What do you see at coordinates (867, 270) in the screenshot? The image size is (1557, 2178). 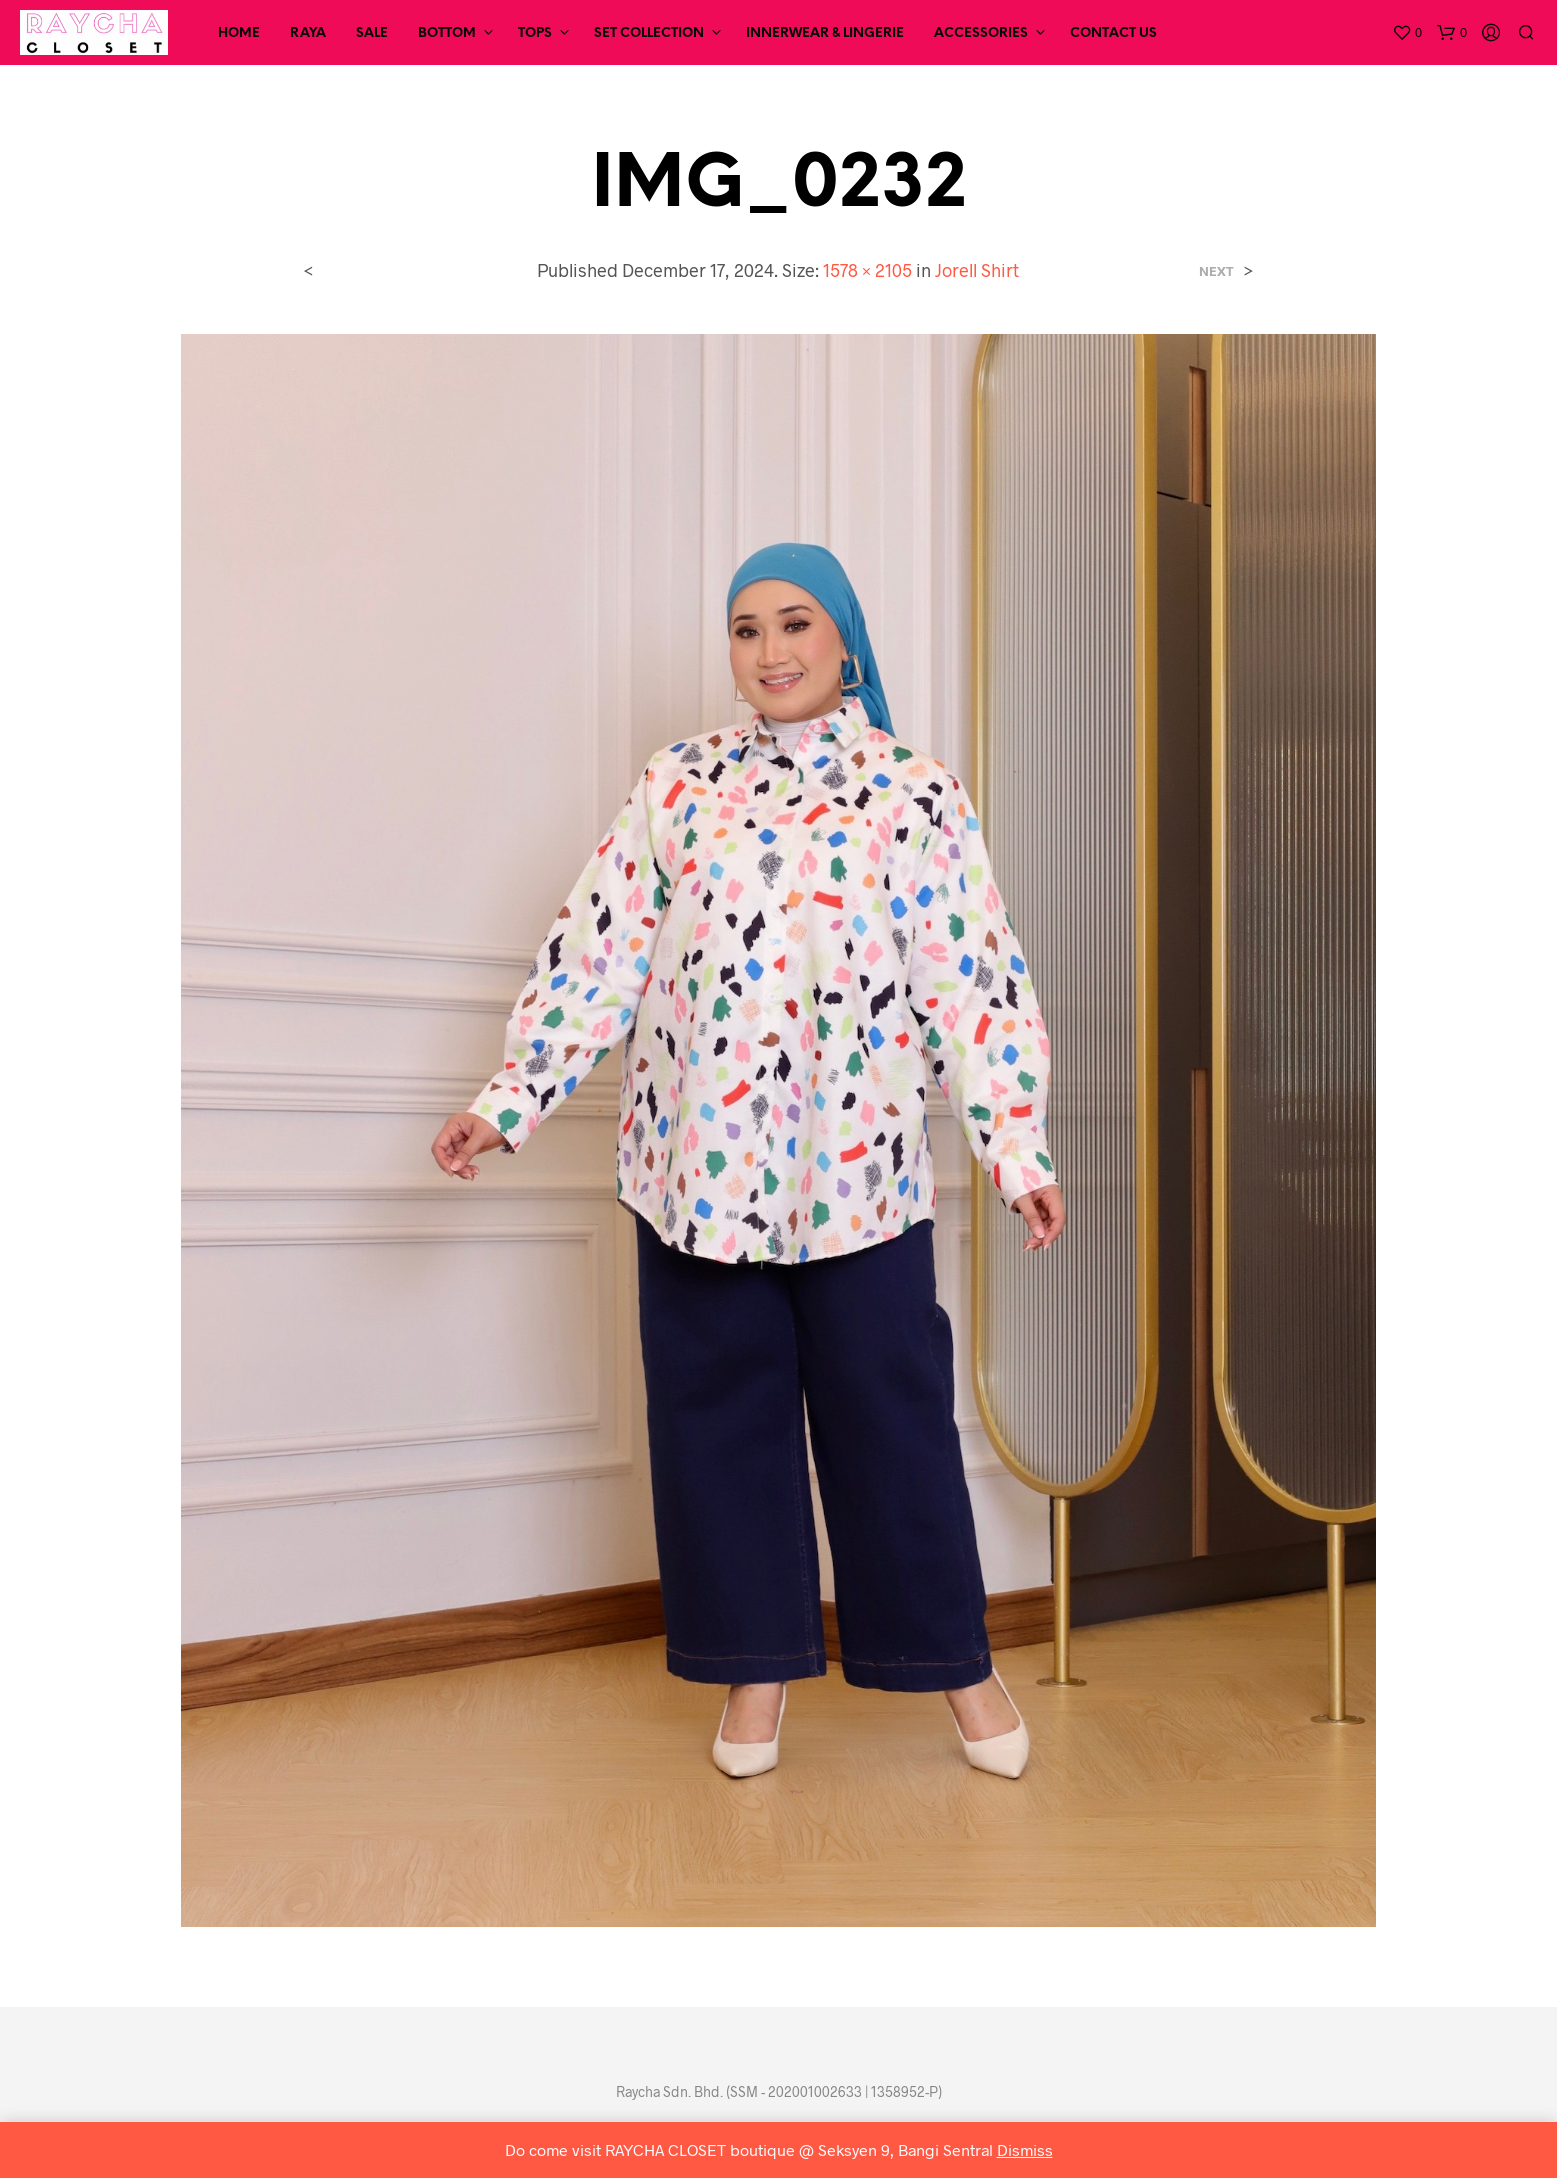 I see `1578 × 2105` at bounding box center [867, 270].